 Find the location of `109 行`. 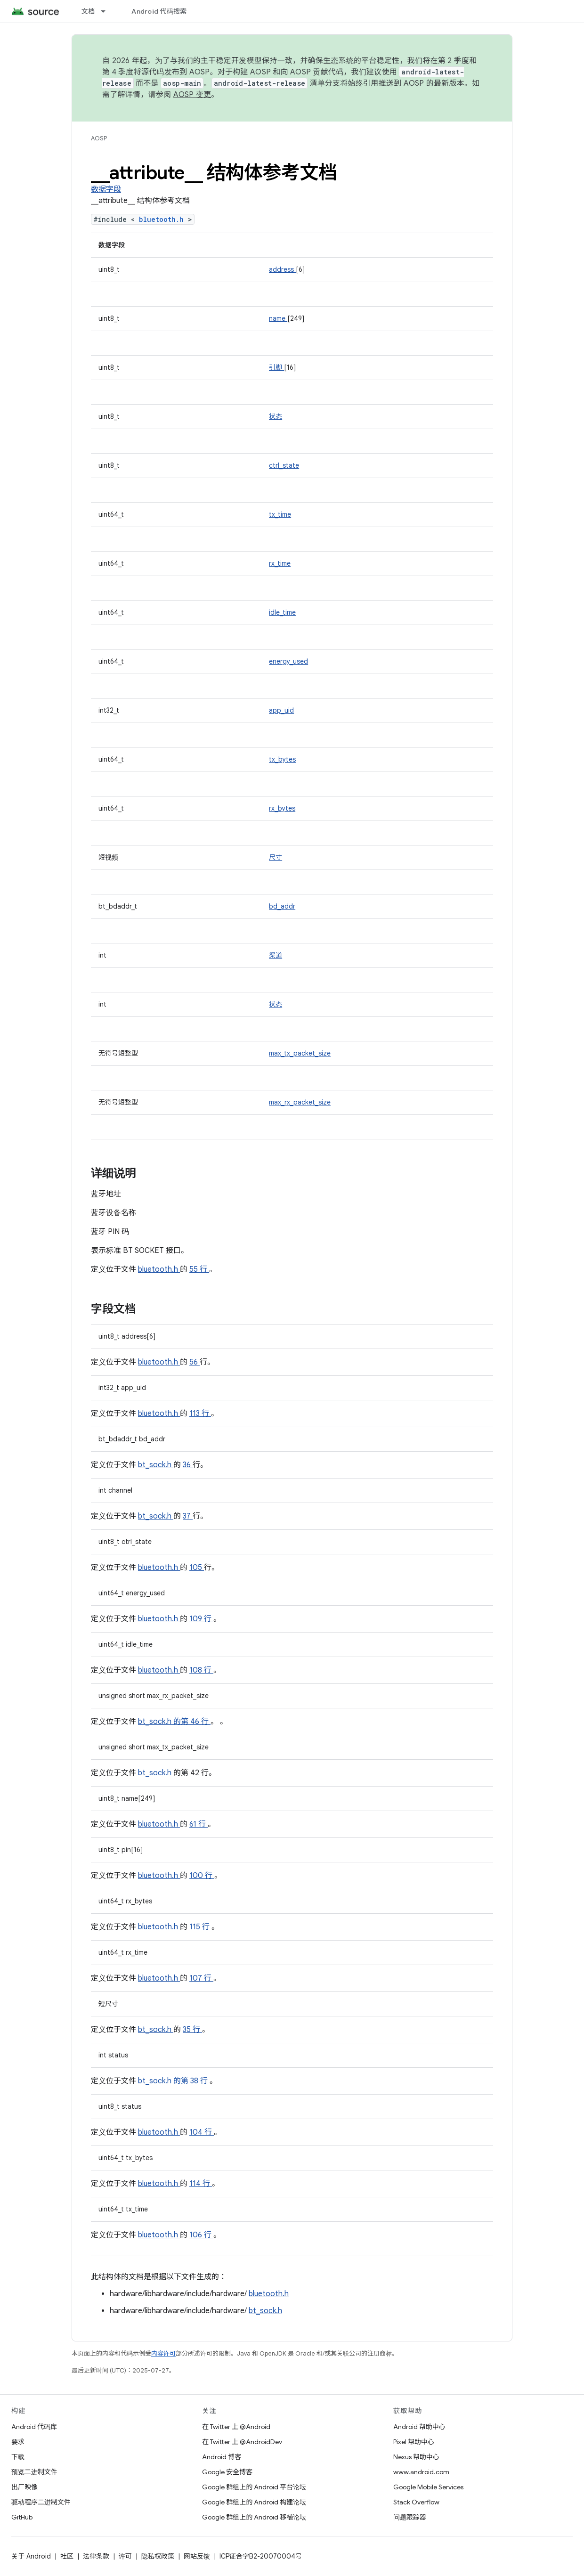

109 行 is located at coordinates (201, 1619).